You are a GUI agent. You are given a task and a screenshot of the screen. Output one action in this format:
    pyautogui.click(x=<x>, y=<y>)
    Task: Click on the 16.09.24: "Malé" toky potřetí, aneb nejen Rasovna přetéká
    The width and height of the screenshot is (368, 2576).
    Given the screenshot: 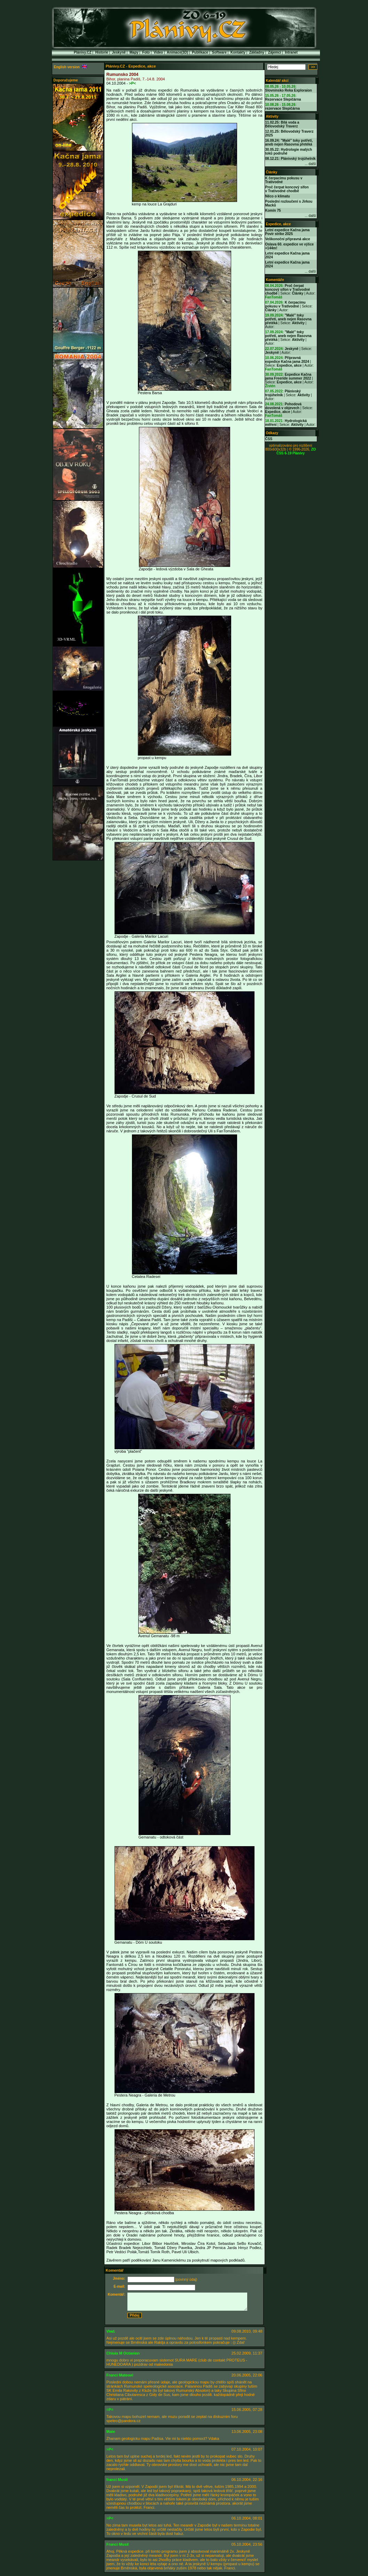 What is the action you would take?
    pyautogui.click(x=289, y=142)
    